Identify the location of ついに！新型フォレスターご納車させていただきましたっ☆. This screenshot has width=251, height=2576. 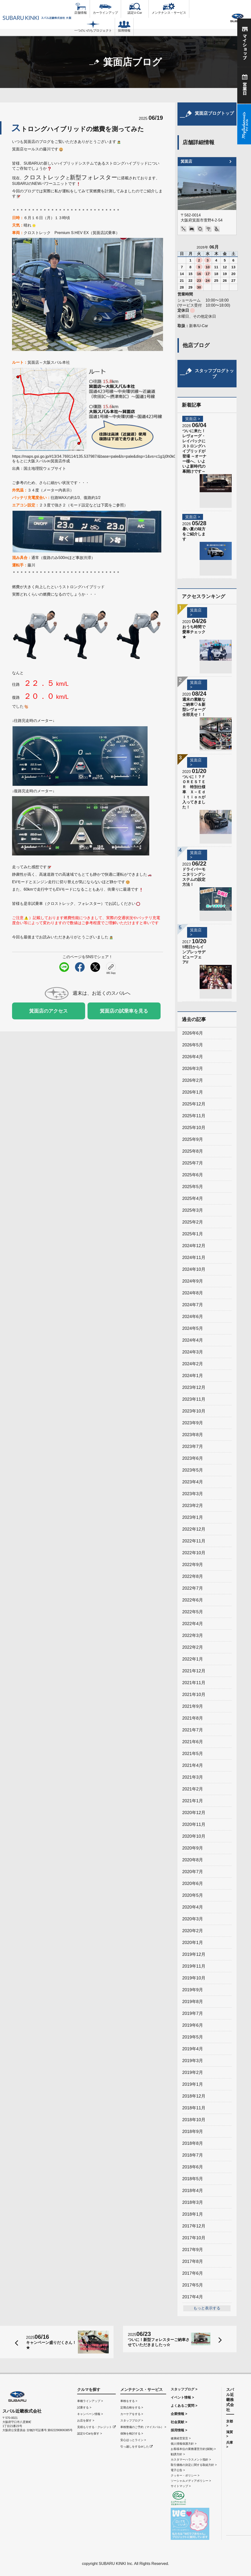
(159, 2342).